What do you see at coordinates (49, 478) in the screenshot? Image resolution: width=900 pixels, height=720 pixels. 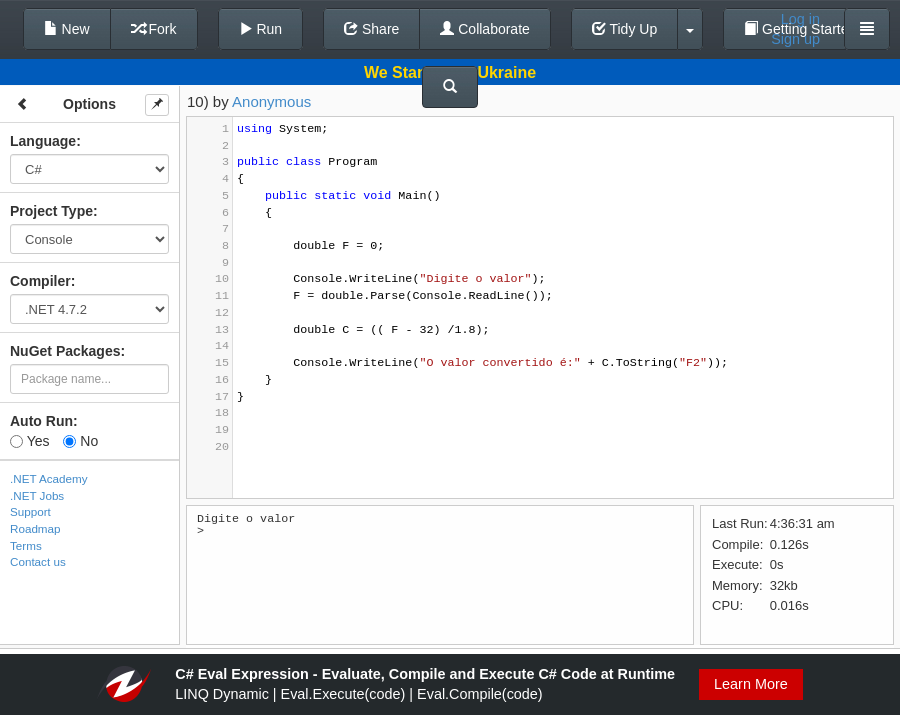 I see `.NET Academy` at bounding box center [49, 478].